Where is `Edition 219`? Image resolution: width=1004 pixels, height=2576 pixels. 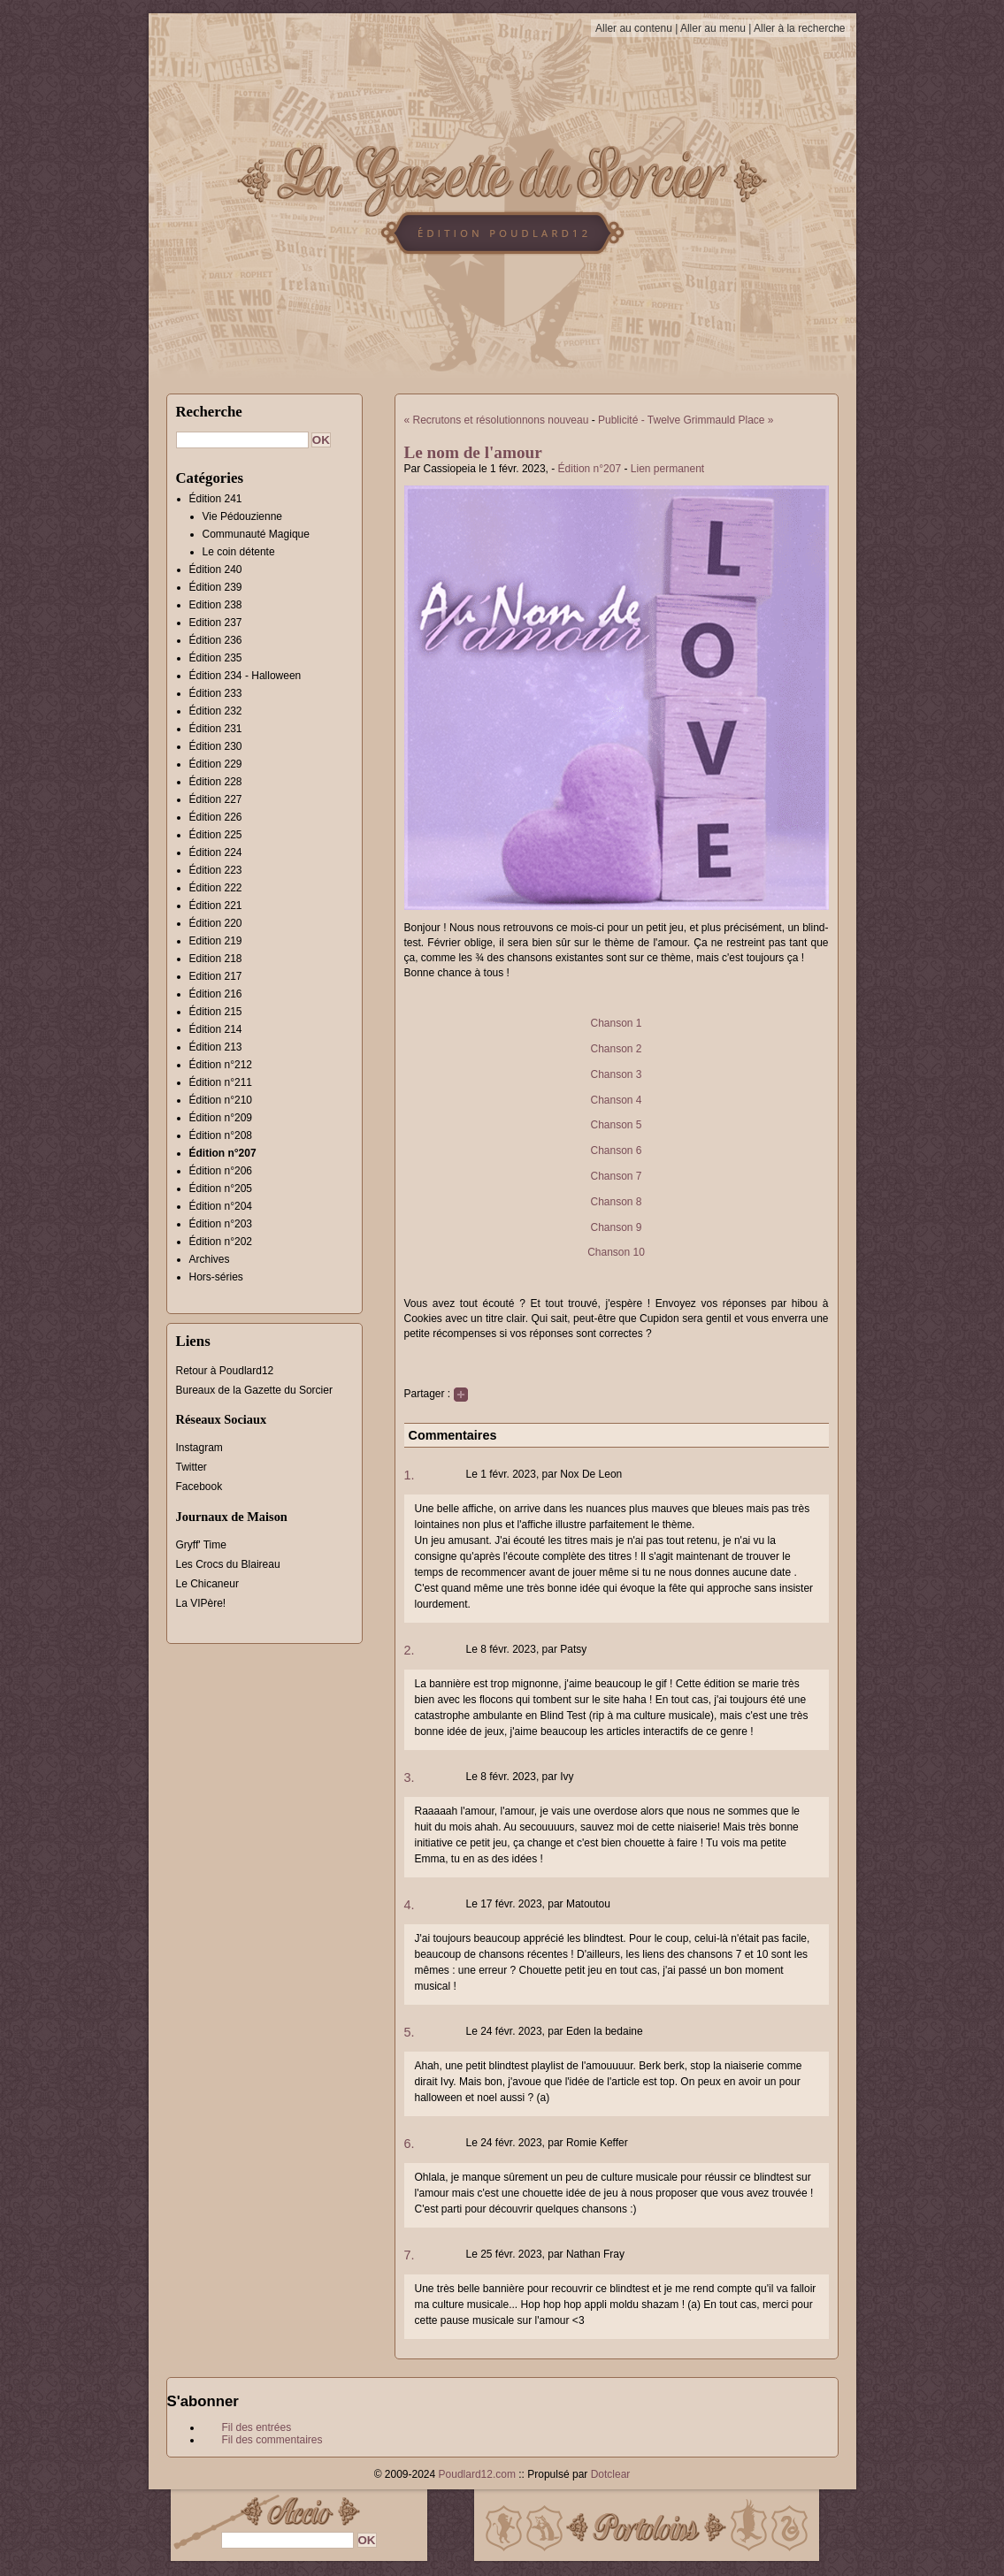 Edition 219 is located at coordinates (215, 941).